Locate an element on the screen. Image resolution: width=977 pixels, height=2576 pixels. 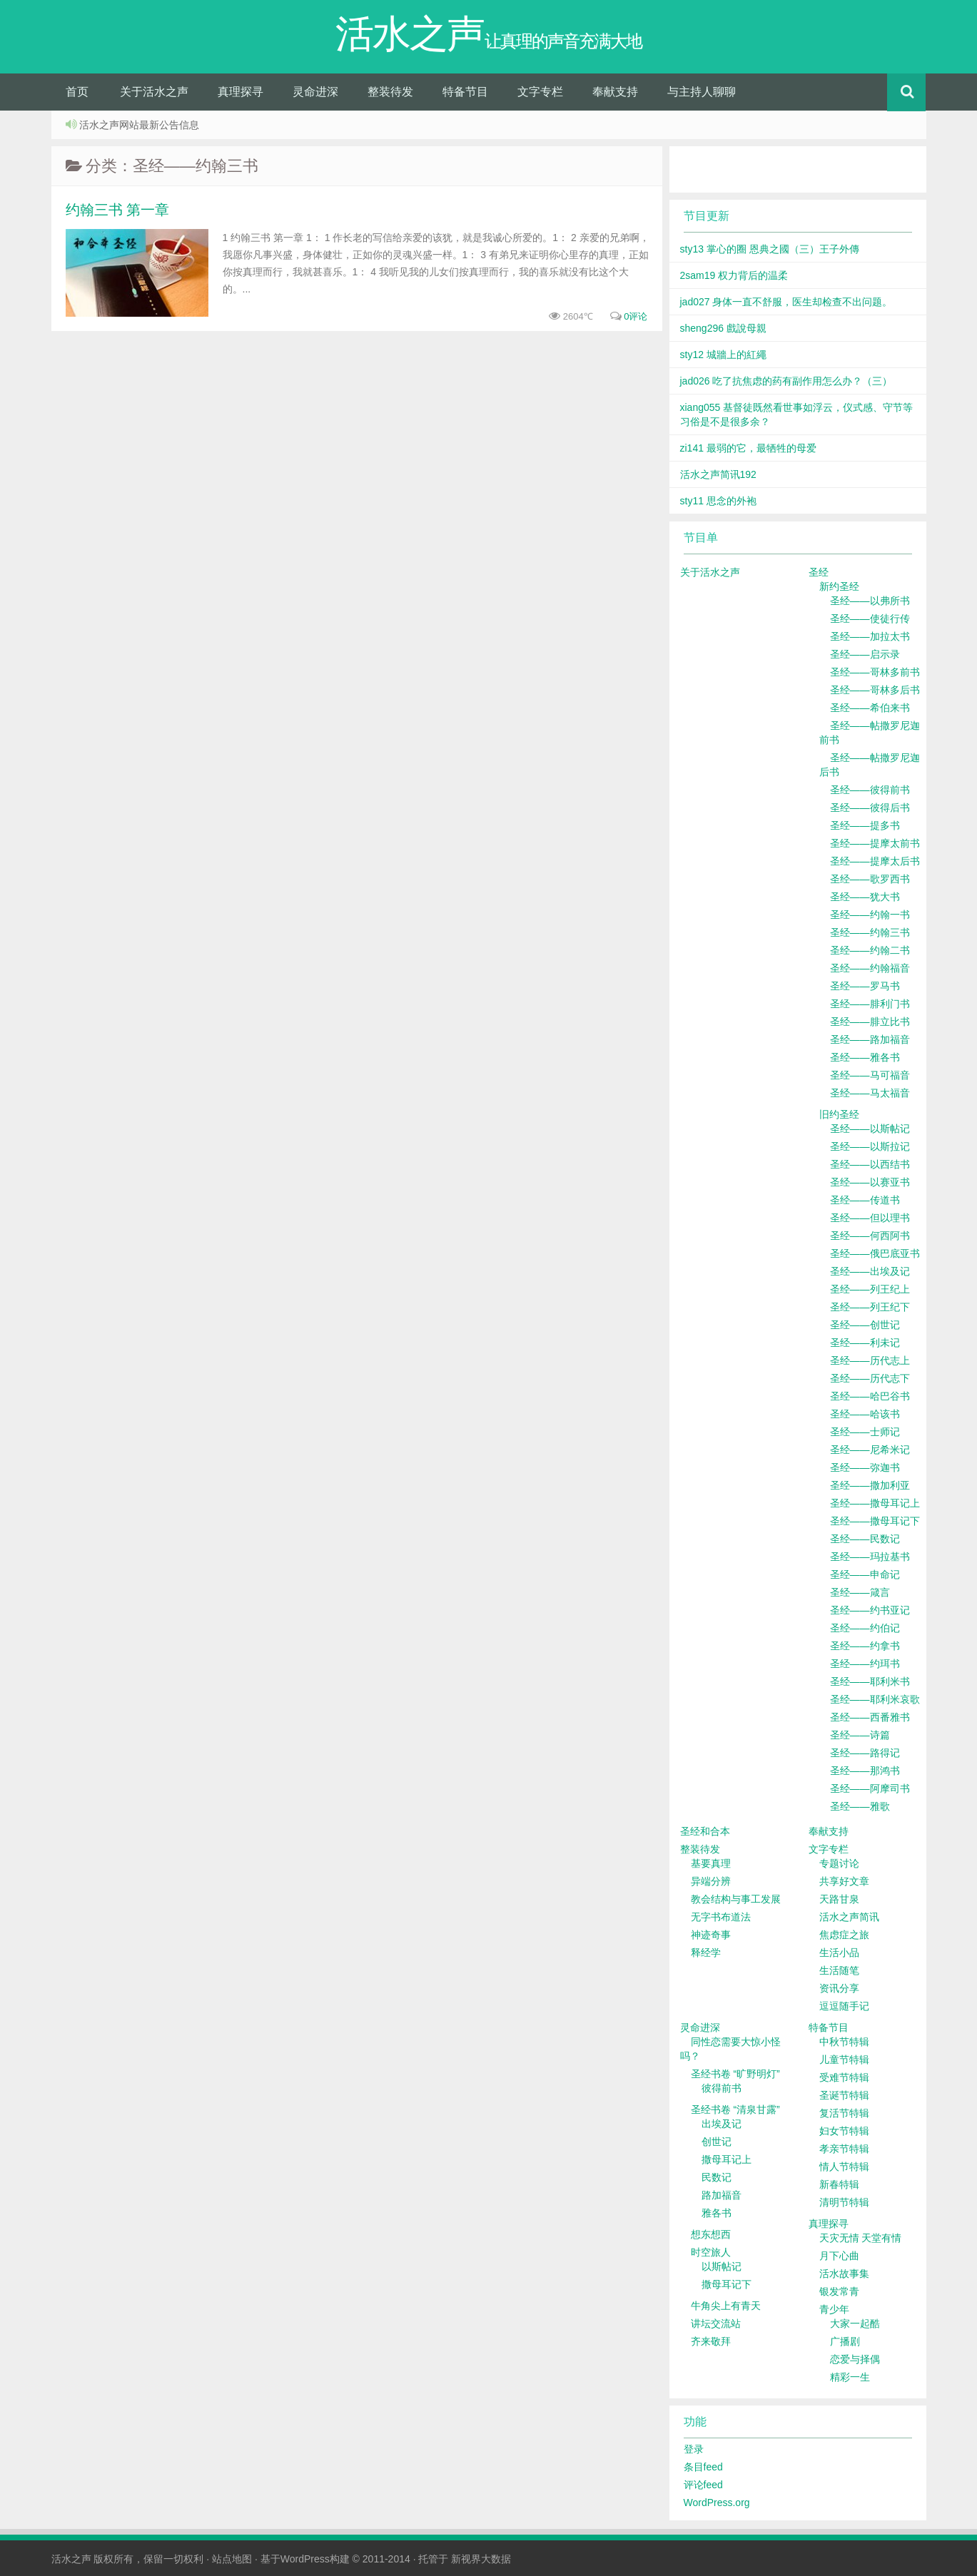
圣经——哈该书 is located at coordinates (865, 1414).